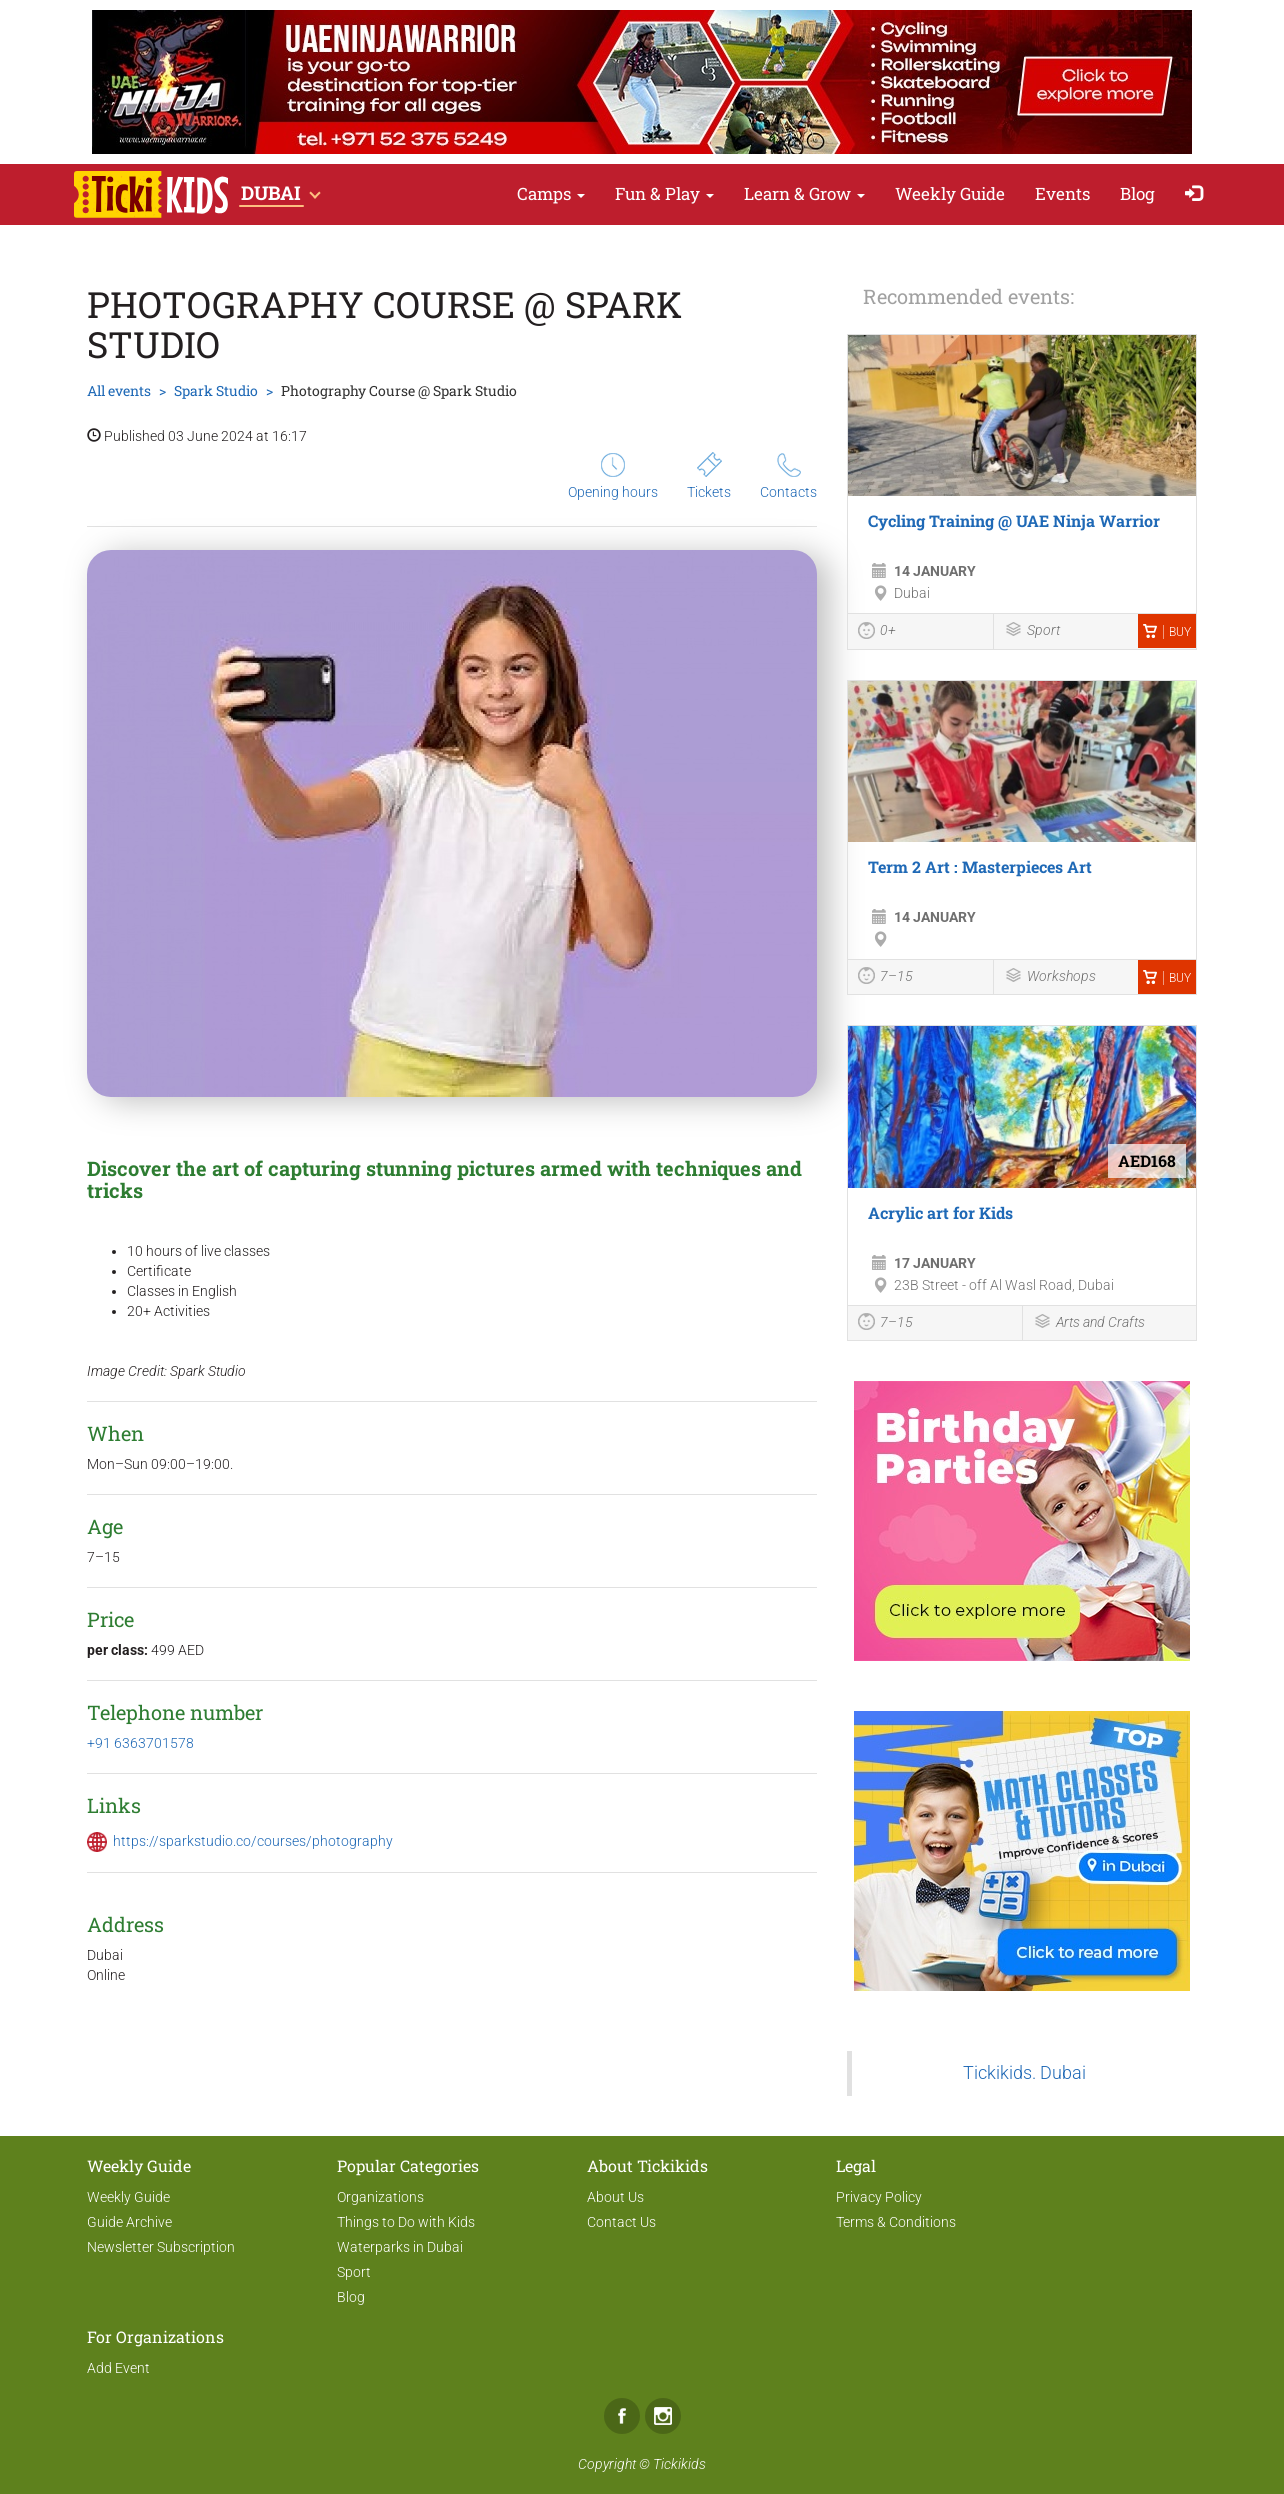 The image size is (1284, 2494). I want to click on +91 6363701578, so click(140, 1743).